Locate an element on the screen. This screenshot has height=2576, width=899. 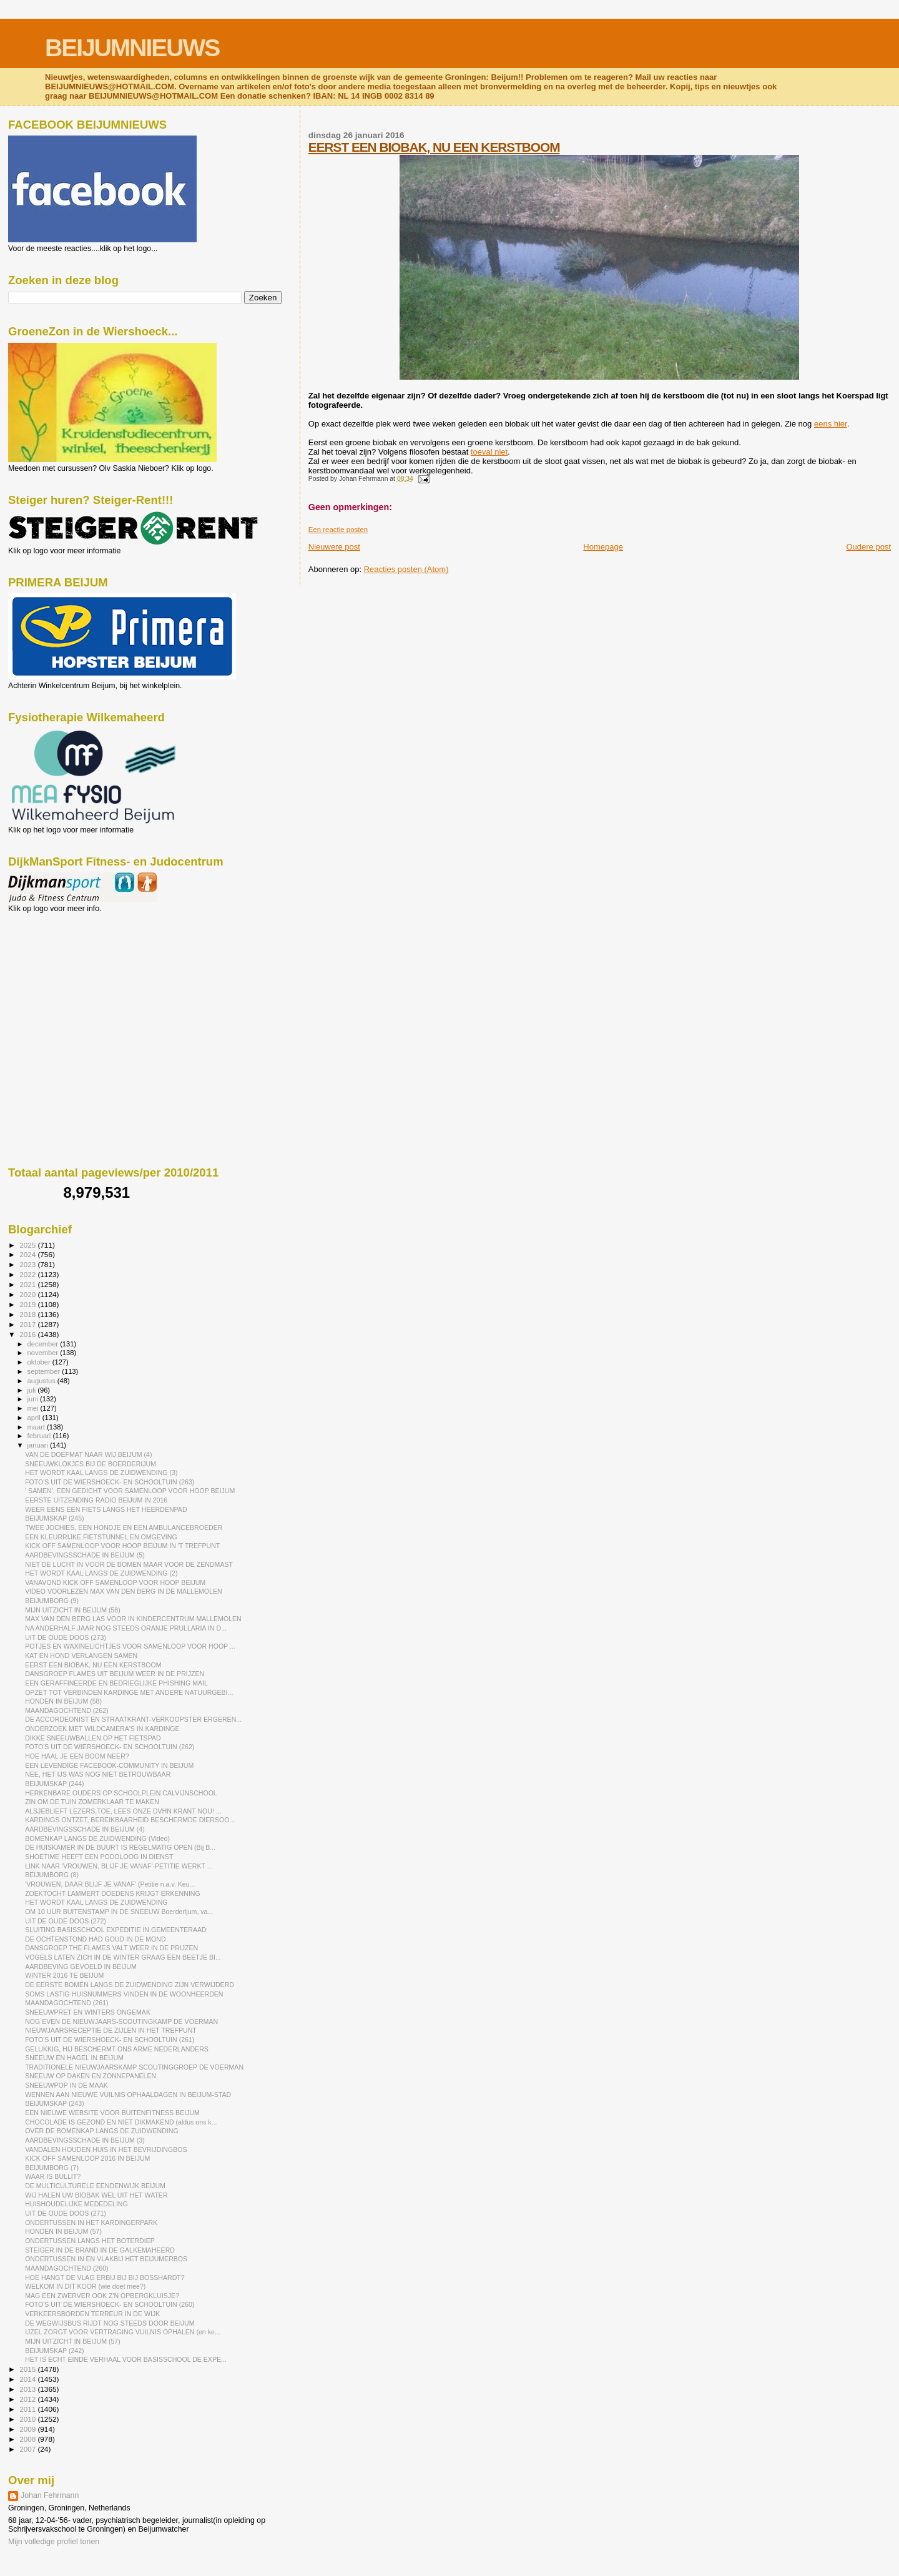
HOE HAAL JE EEN BOOM NEER? is located at coordinates (77, 1756).